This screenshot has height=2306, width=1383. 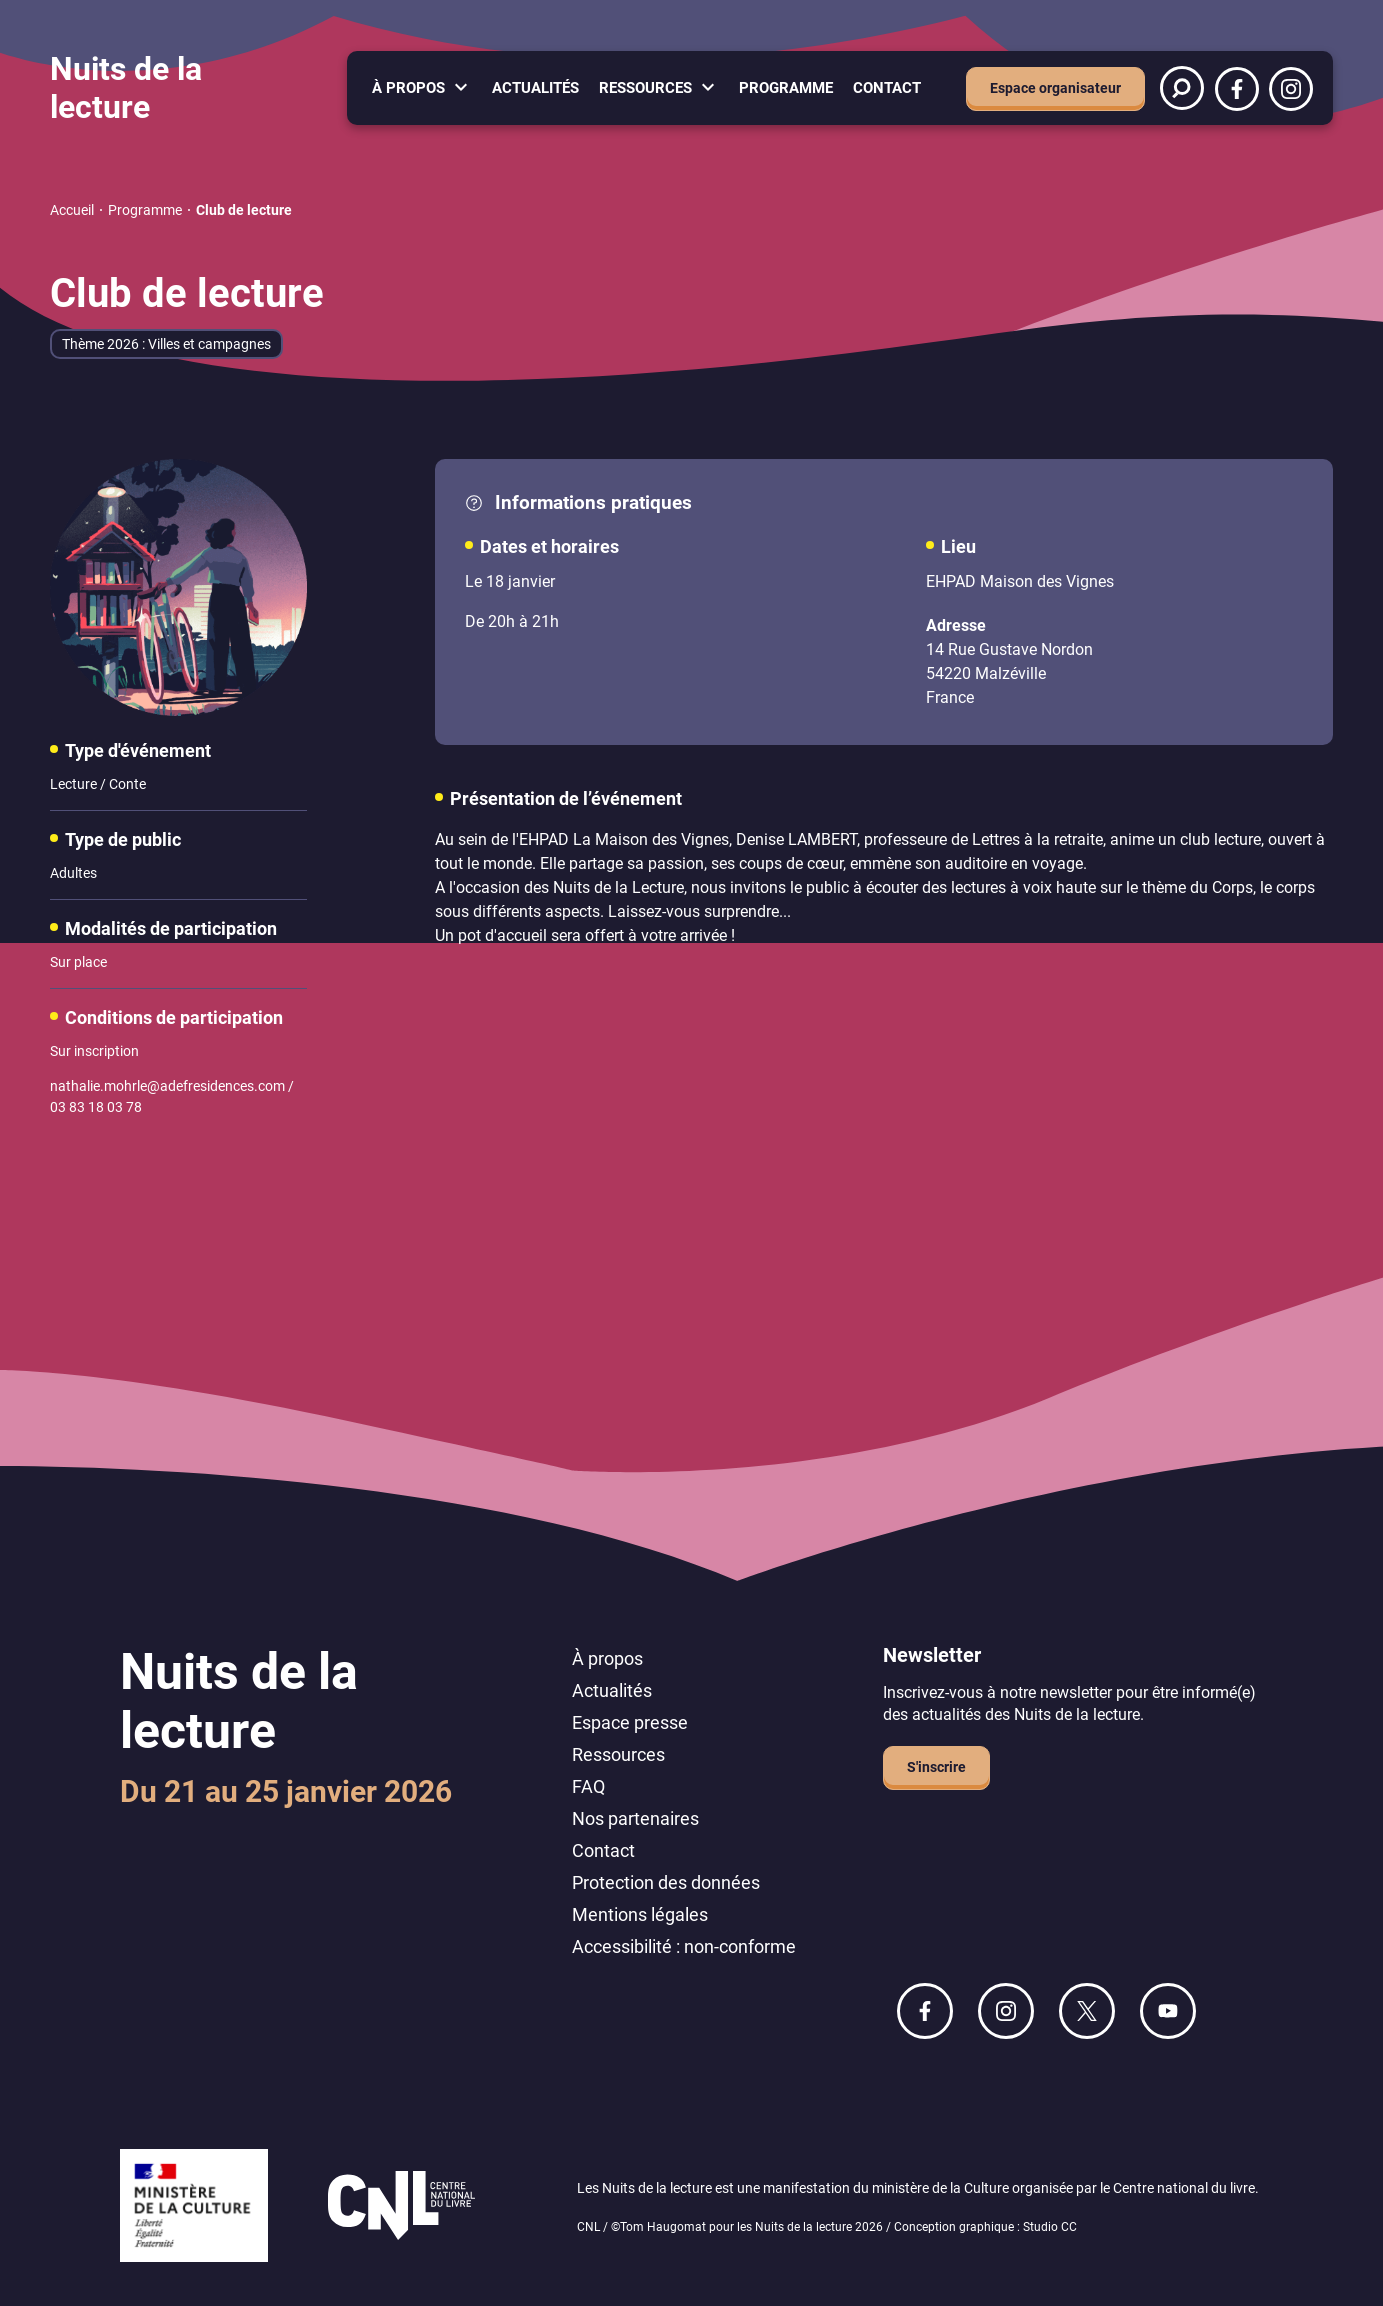 I want to click on Programme, so click(x=786, y=88).